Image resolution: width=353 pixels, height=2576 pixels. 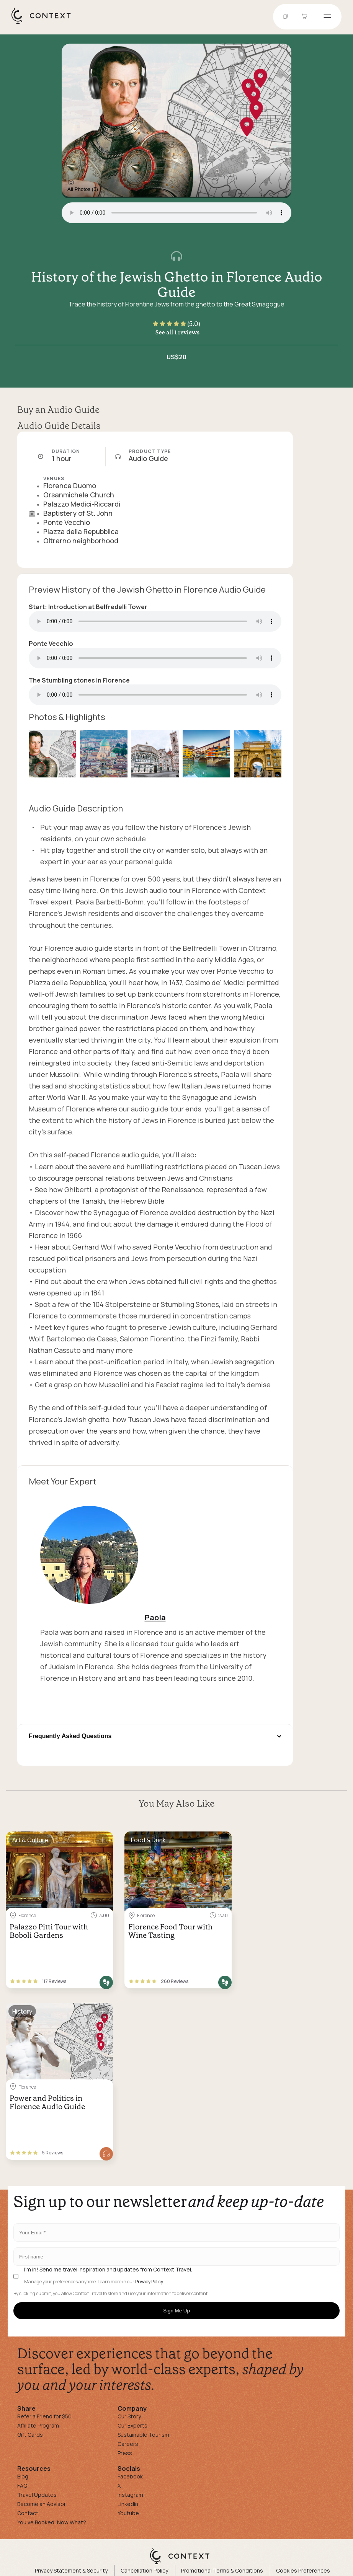 What do you see at coordinates (130, 2494) in the screenshot?
I see `Instagram` at bounding box center [130, 2494].